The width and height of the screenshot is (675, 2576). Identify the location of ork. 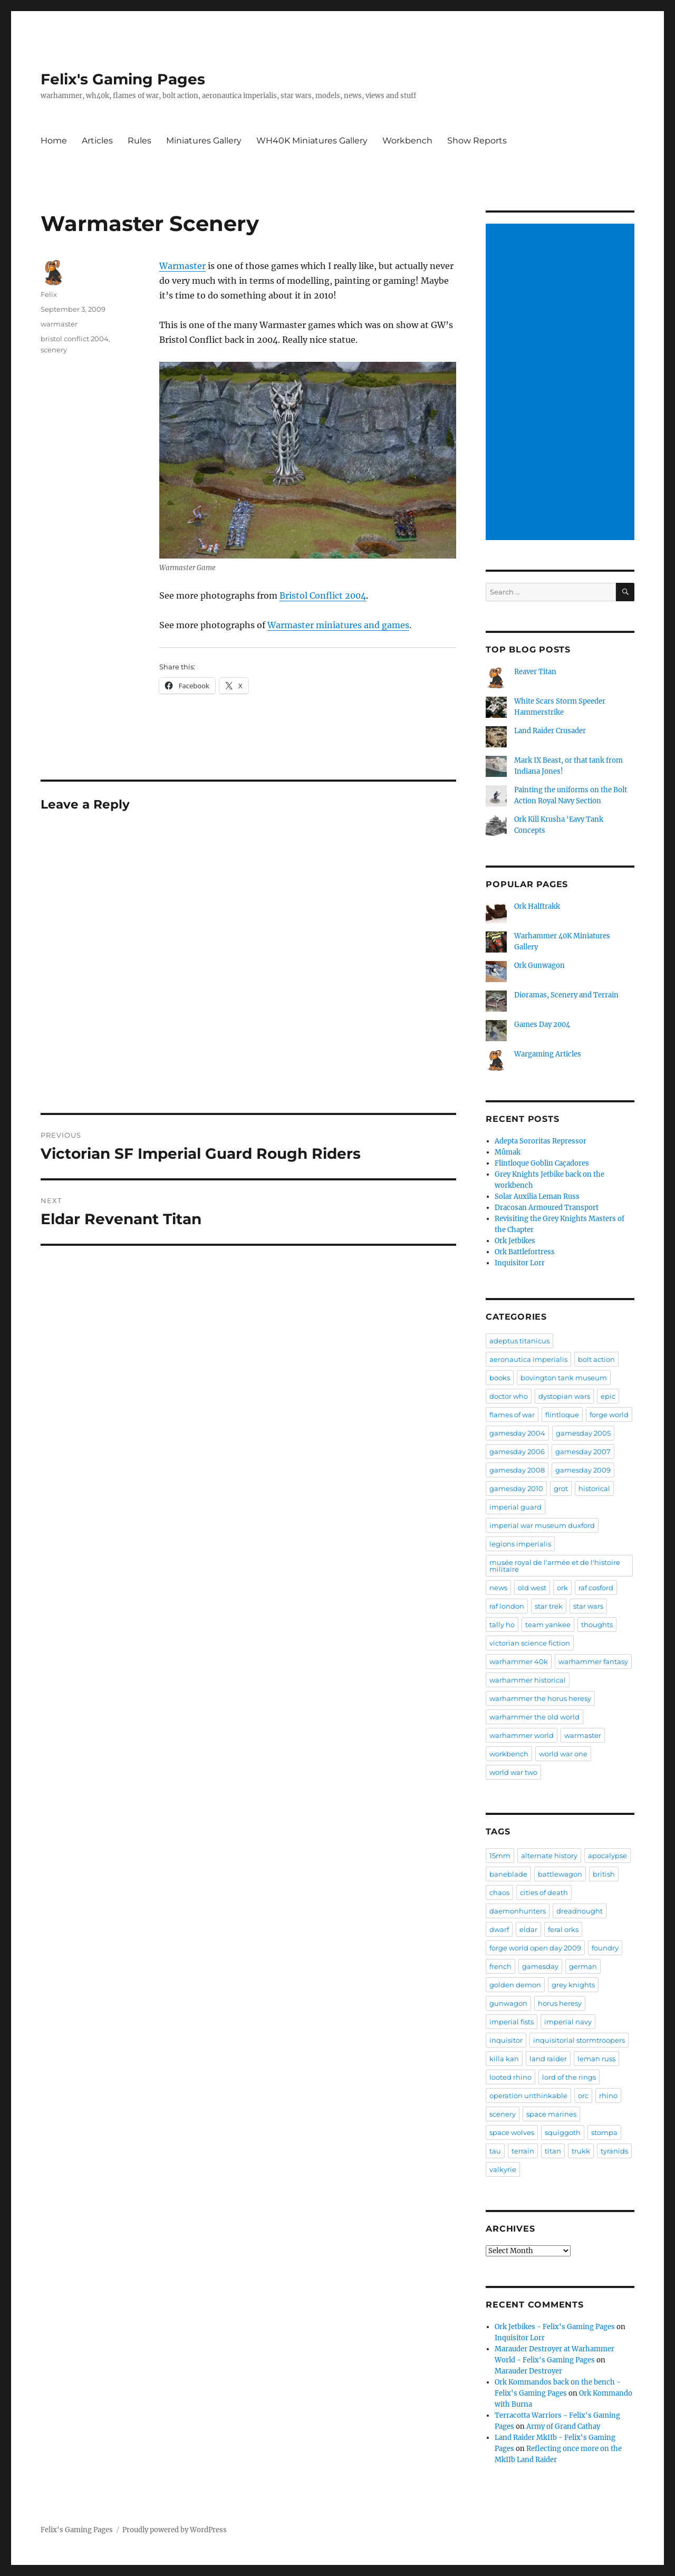
(562, 1587).